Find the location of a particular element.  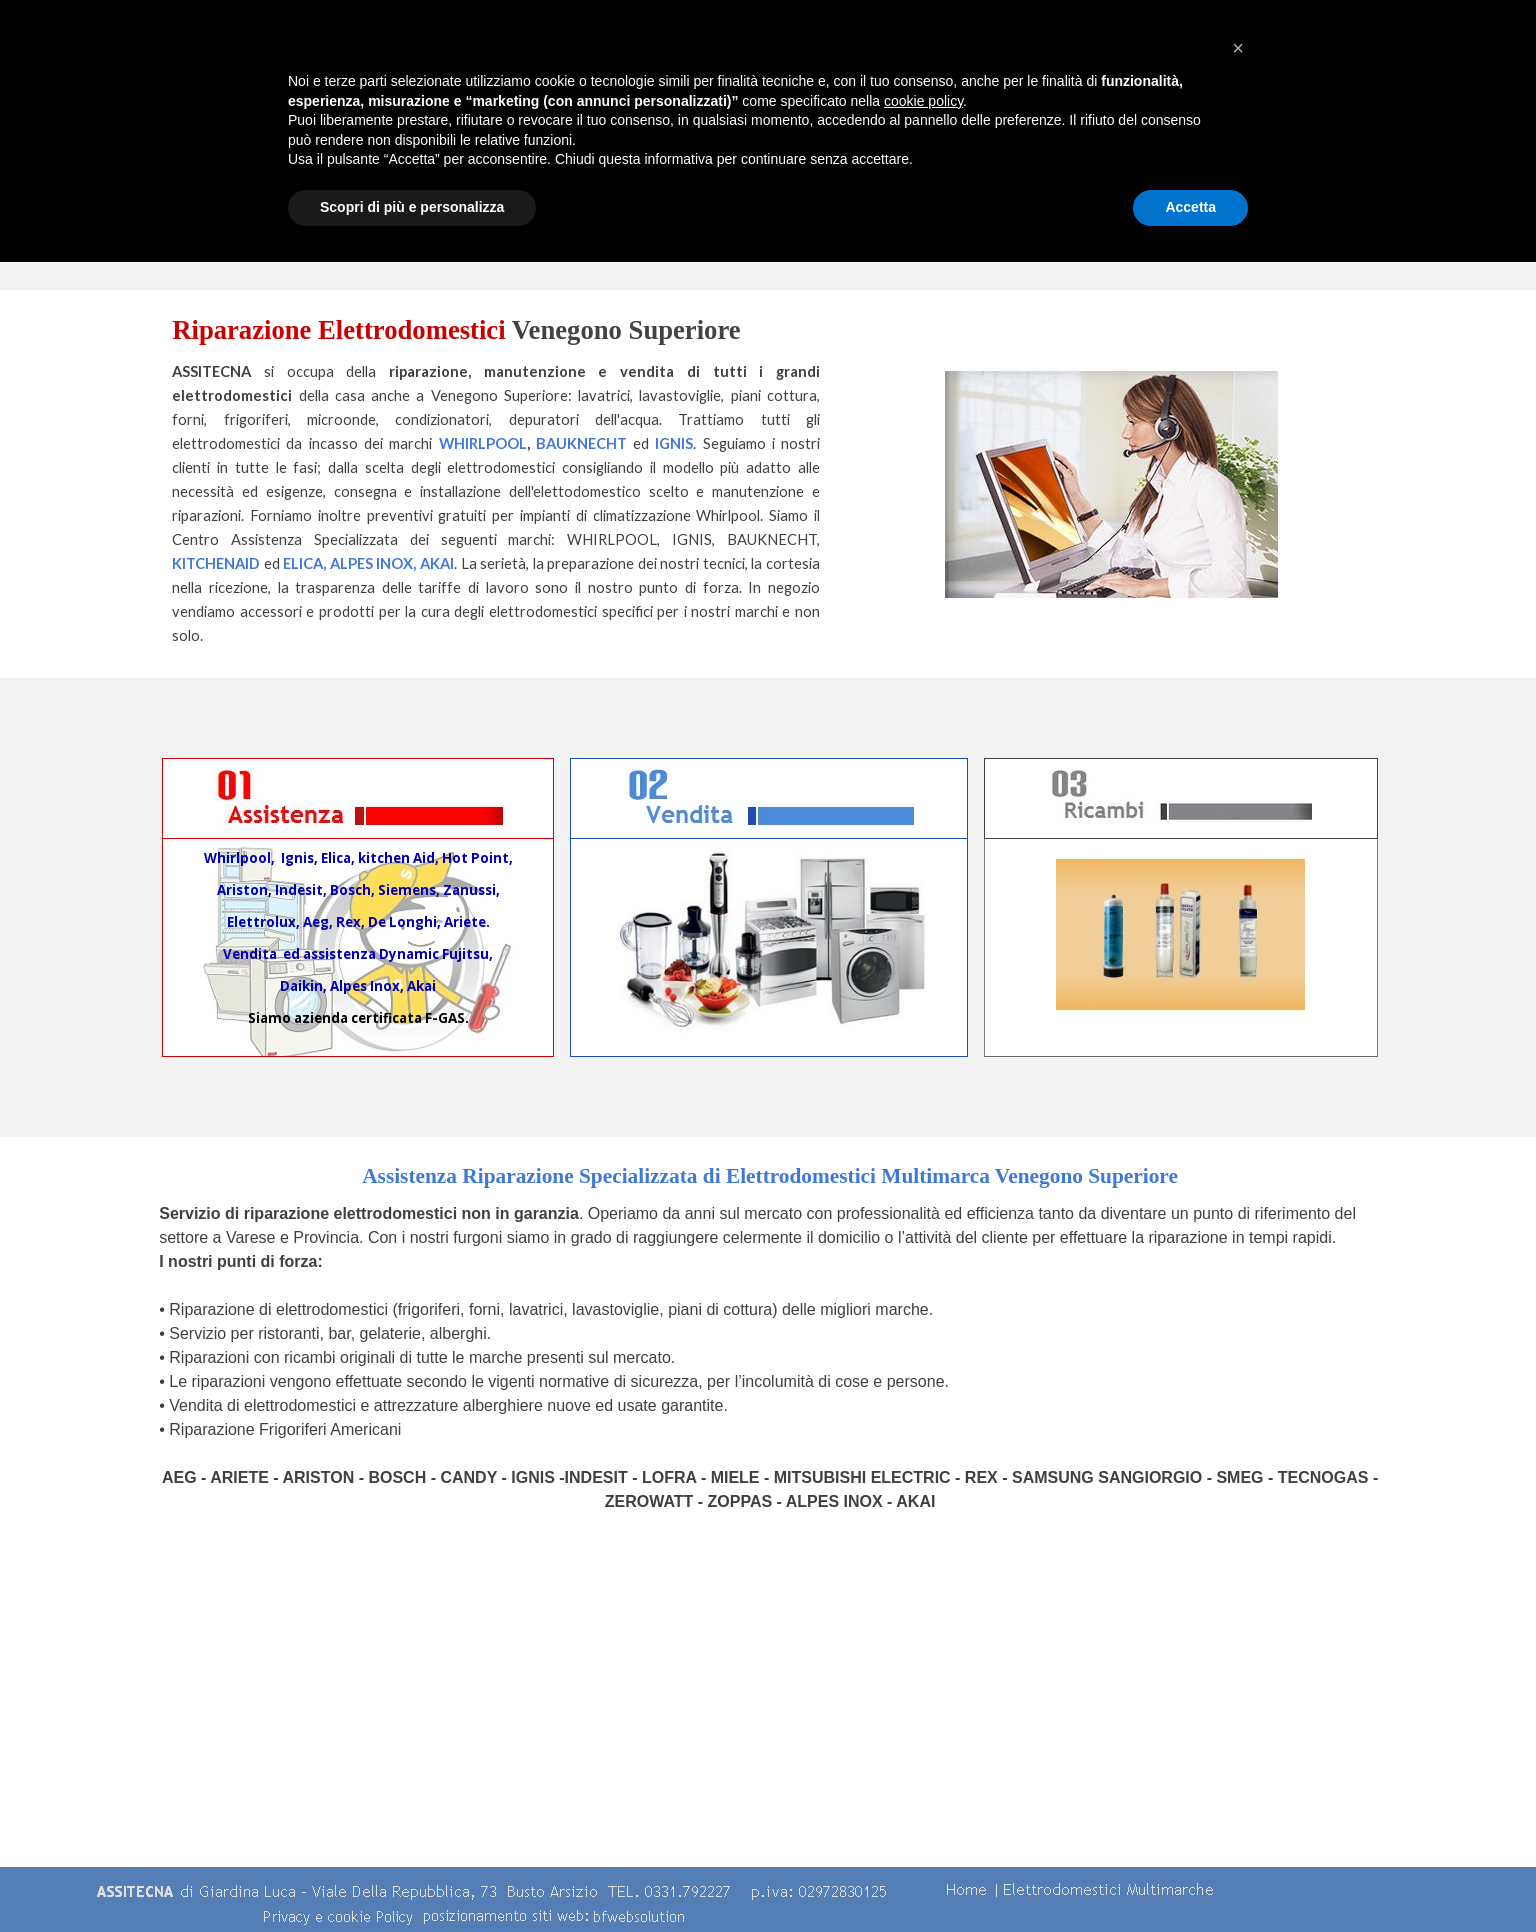

Riparazione Frigoriferi Americani is located at coordinates (285, 1429).